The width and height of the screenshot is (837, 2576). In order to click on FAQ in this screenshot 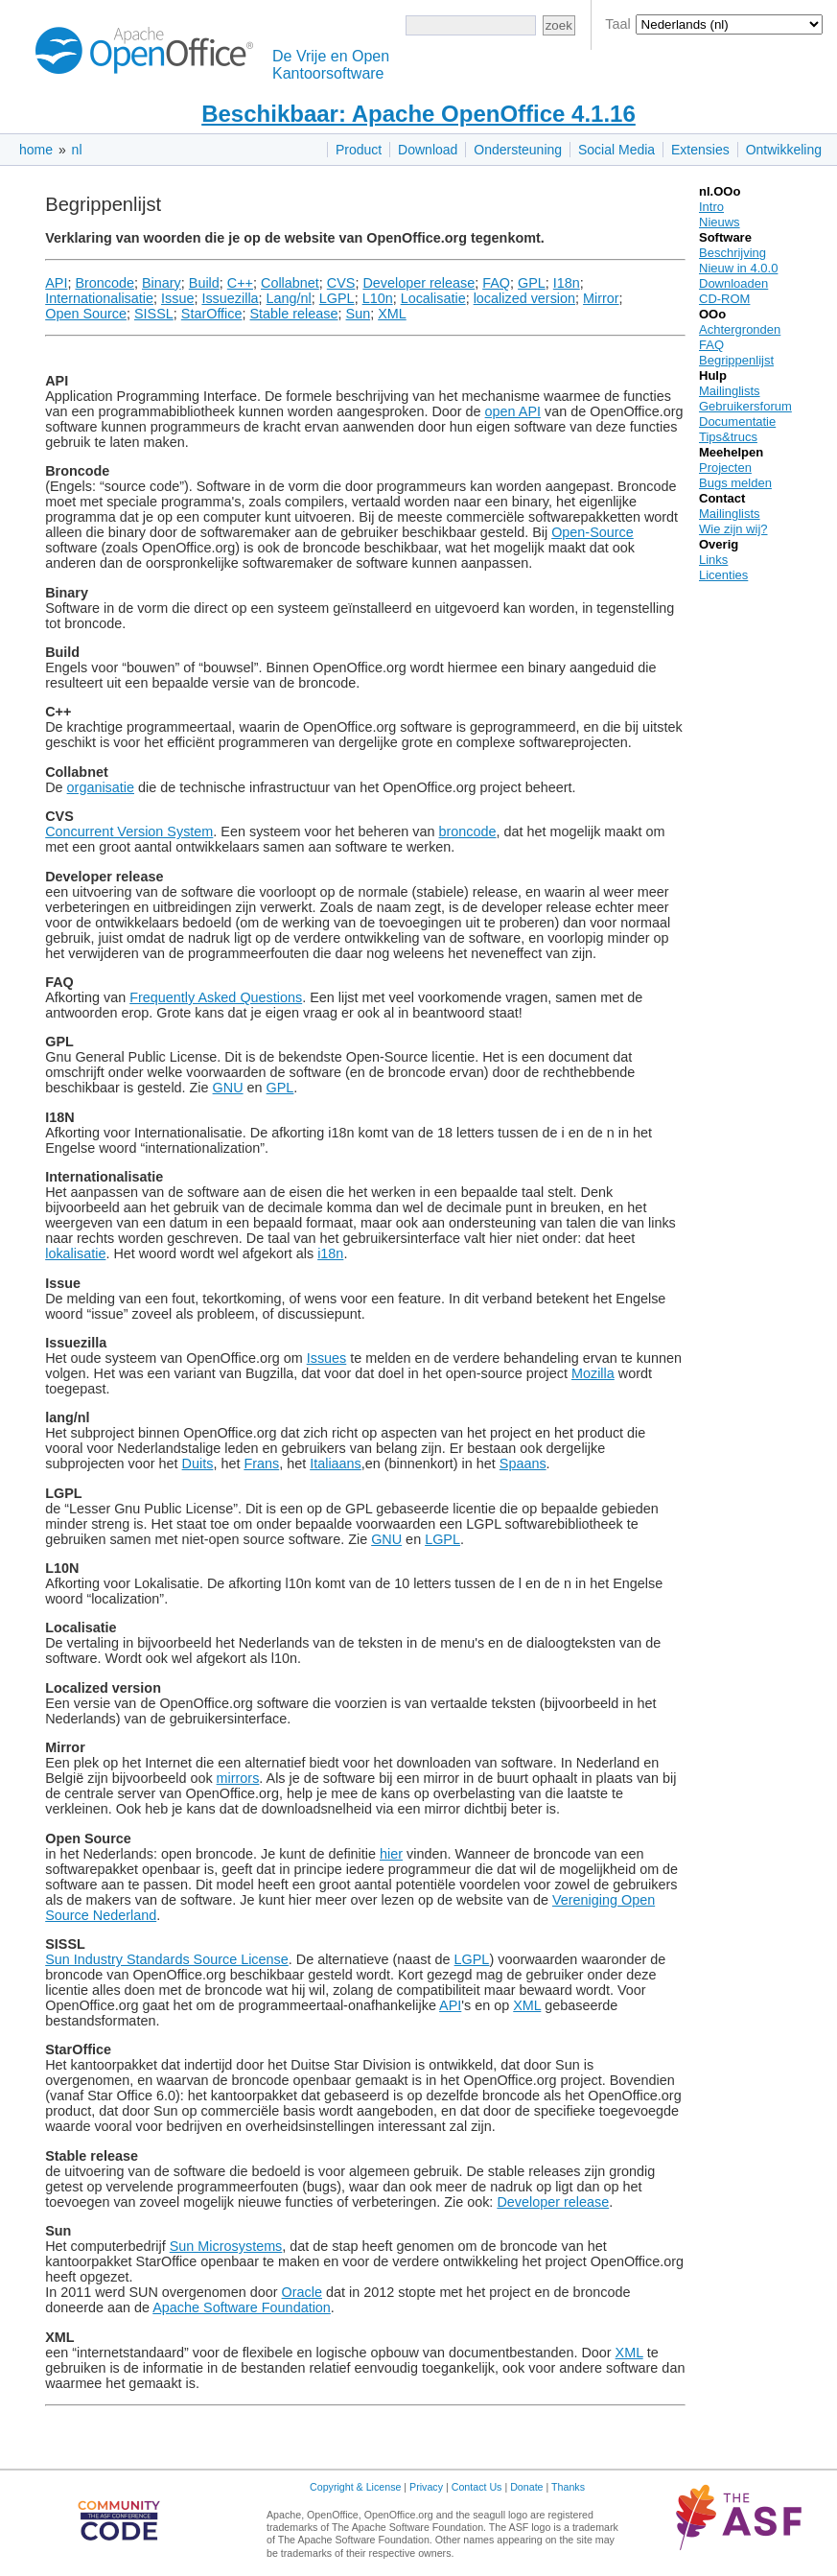, I will do `click(496, 283)`.